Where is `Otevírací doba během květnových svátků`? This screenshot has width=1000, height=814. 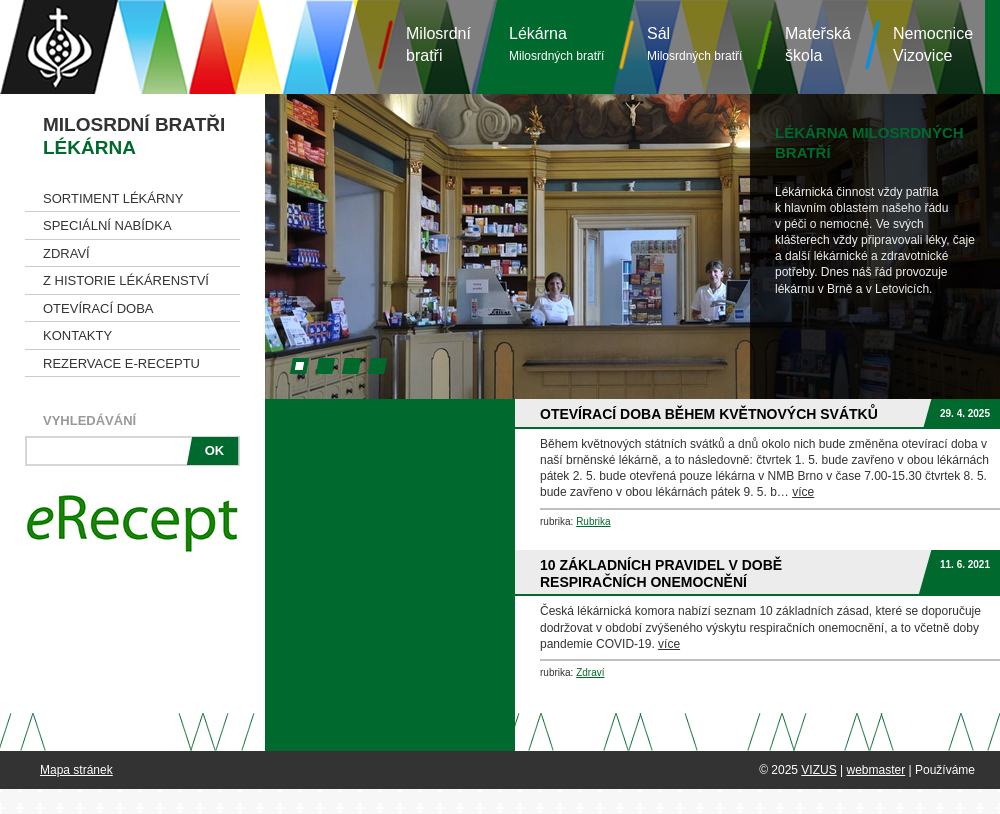 Otevírací doba během květnových svátků is located at coordinates (709, 414).